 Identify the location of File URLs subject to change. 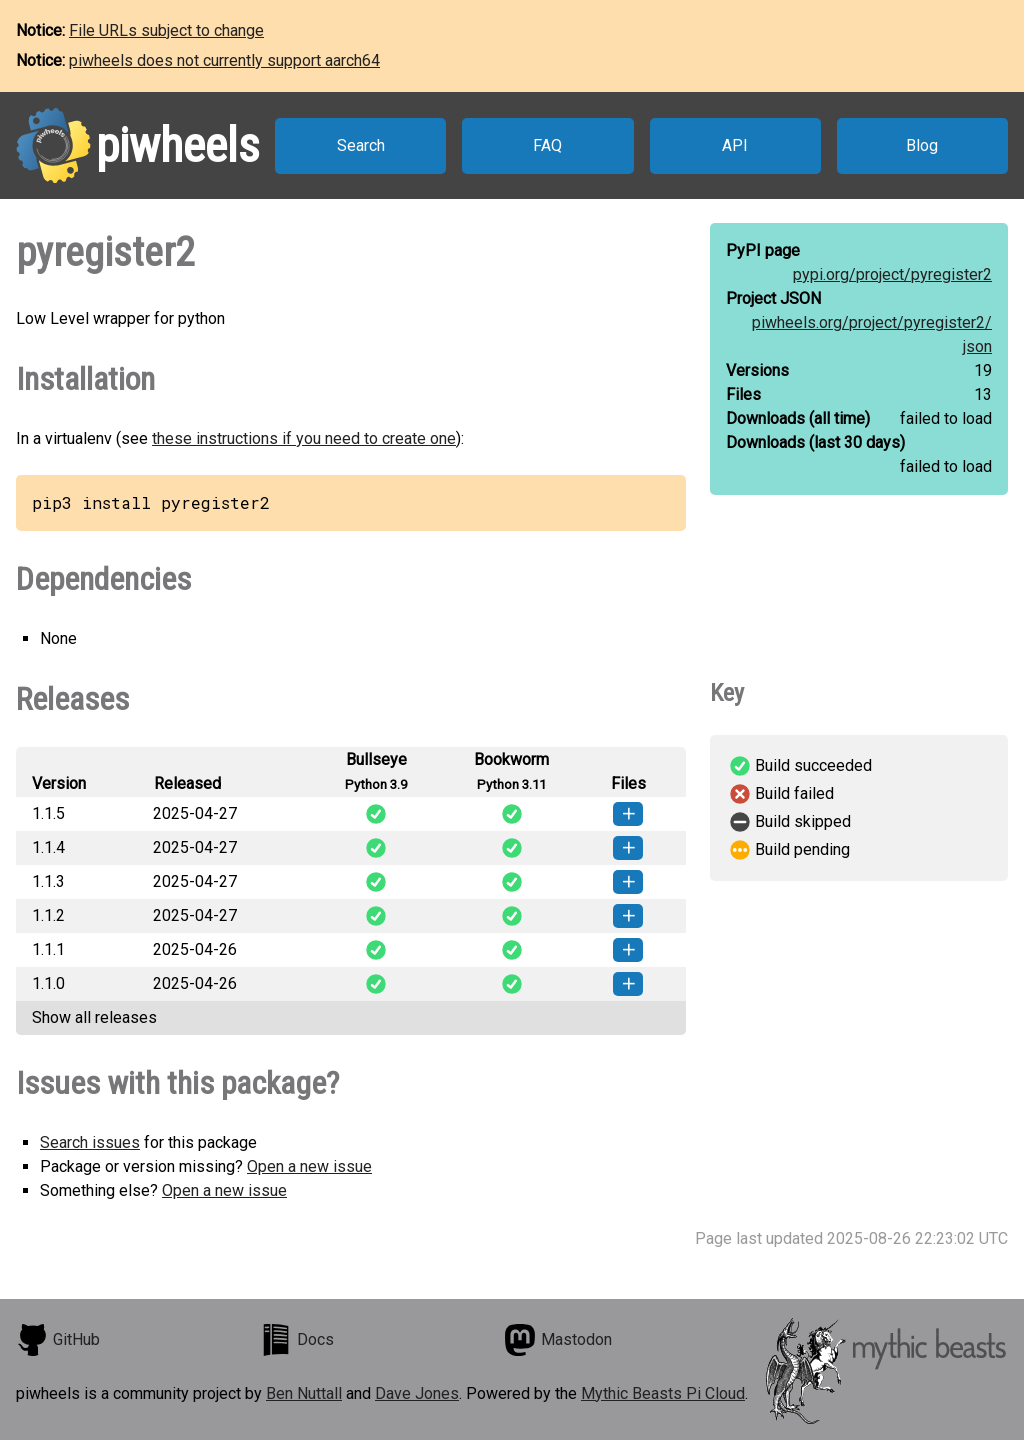
(166, 30).